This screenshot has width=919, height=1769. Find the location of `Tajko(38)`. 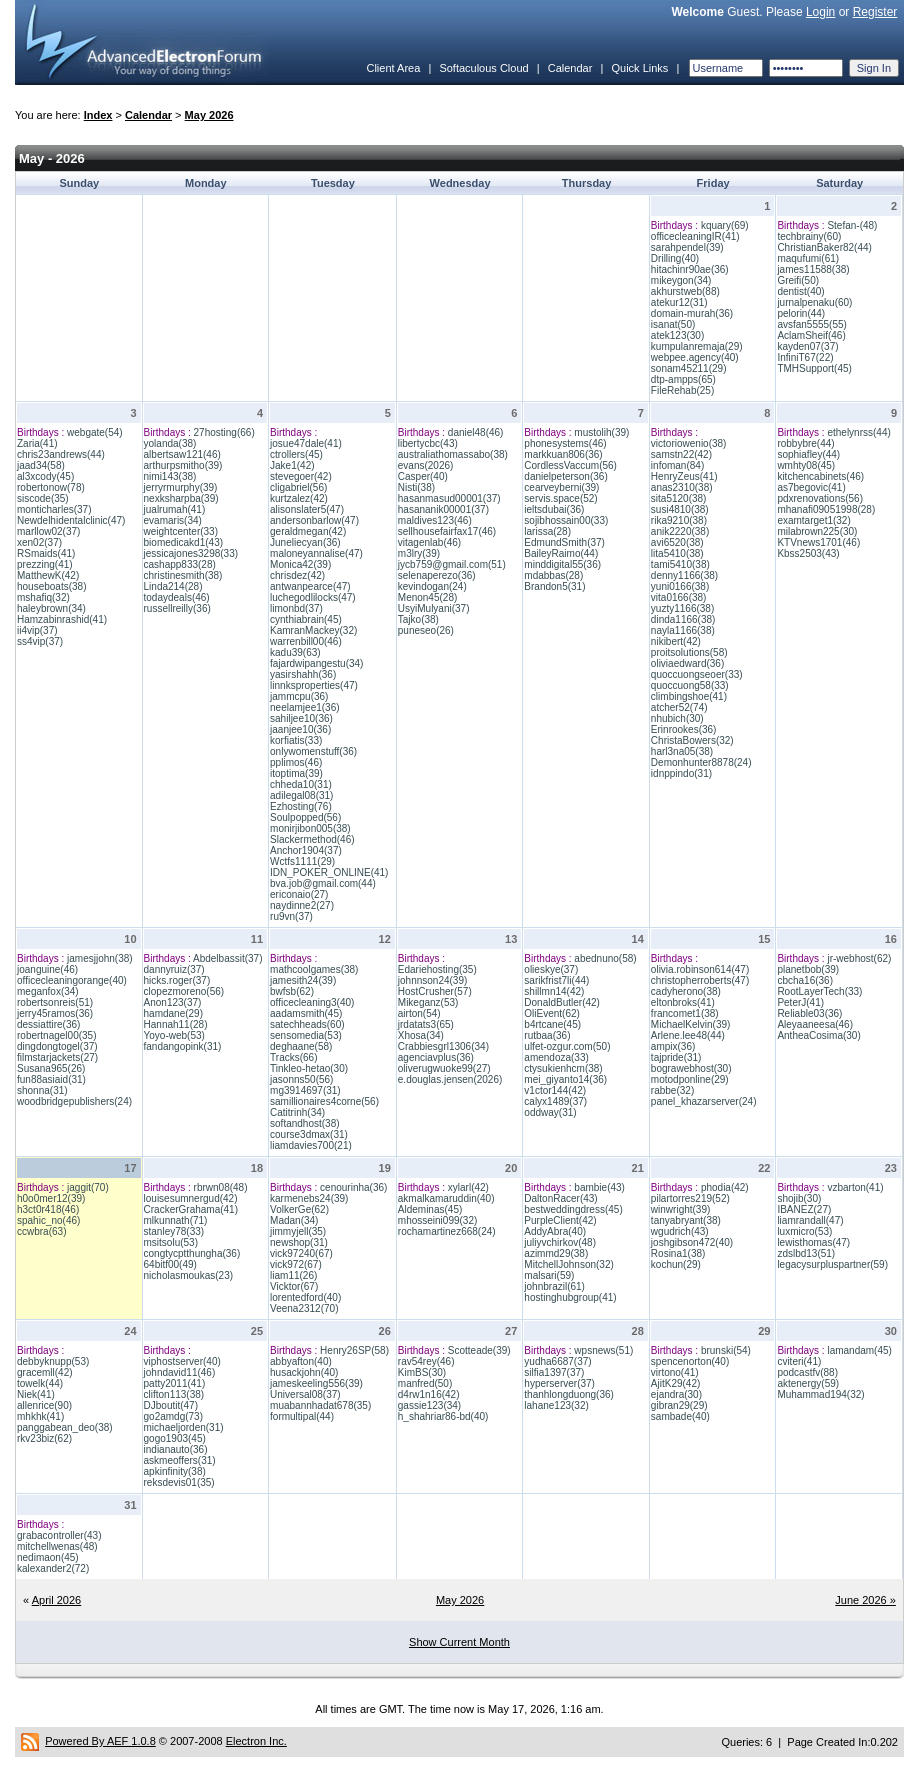

Tajko(38) is located at coordinates (418, 619).